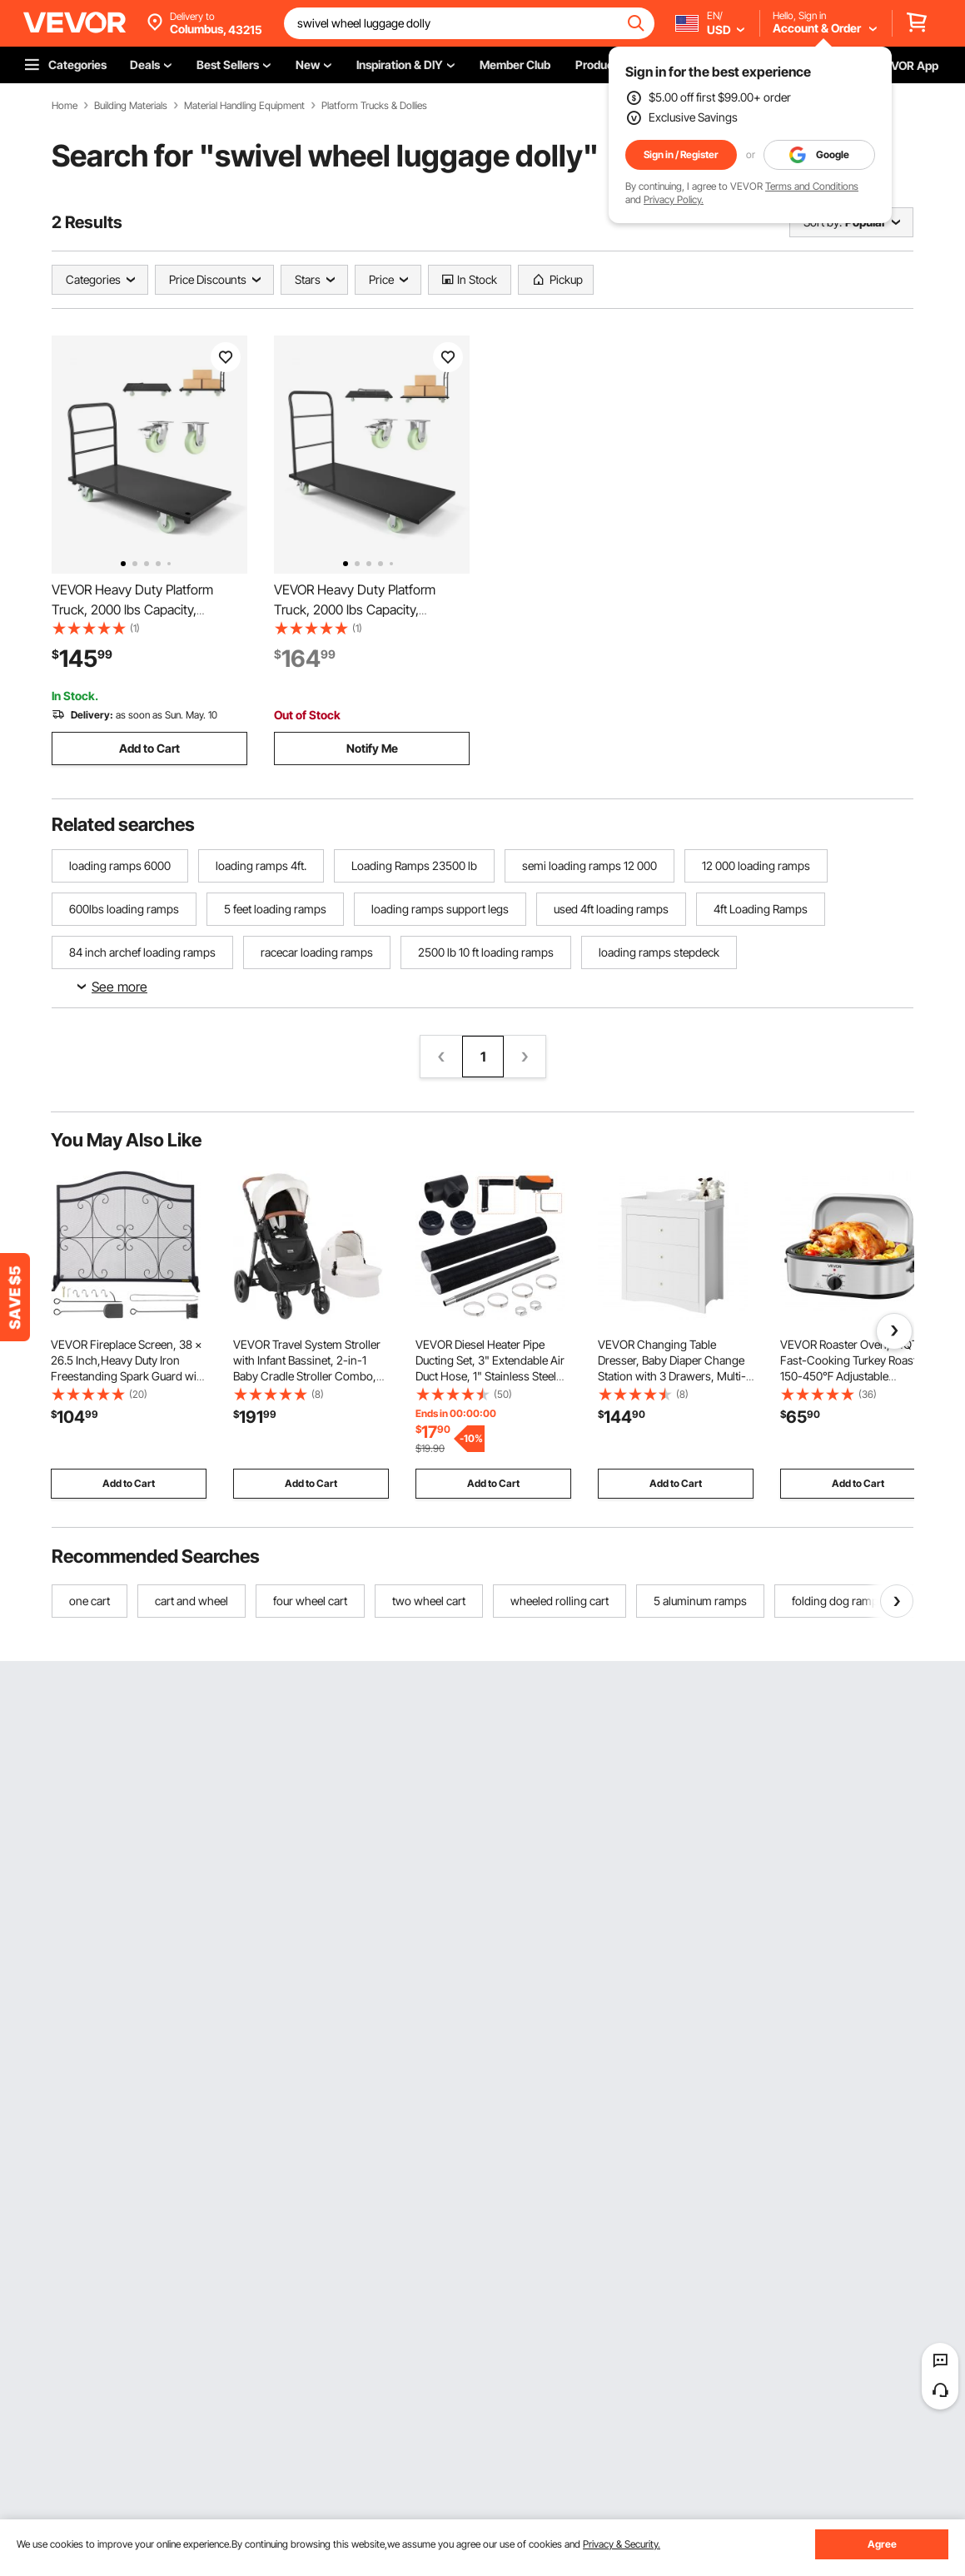  I want to click on Privacy & Security., so click(621, 2544).